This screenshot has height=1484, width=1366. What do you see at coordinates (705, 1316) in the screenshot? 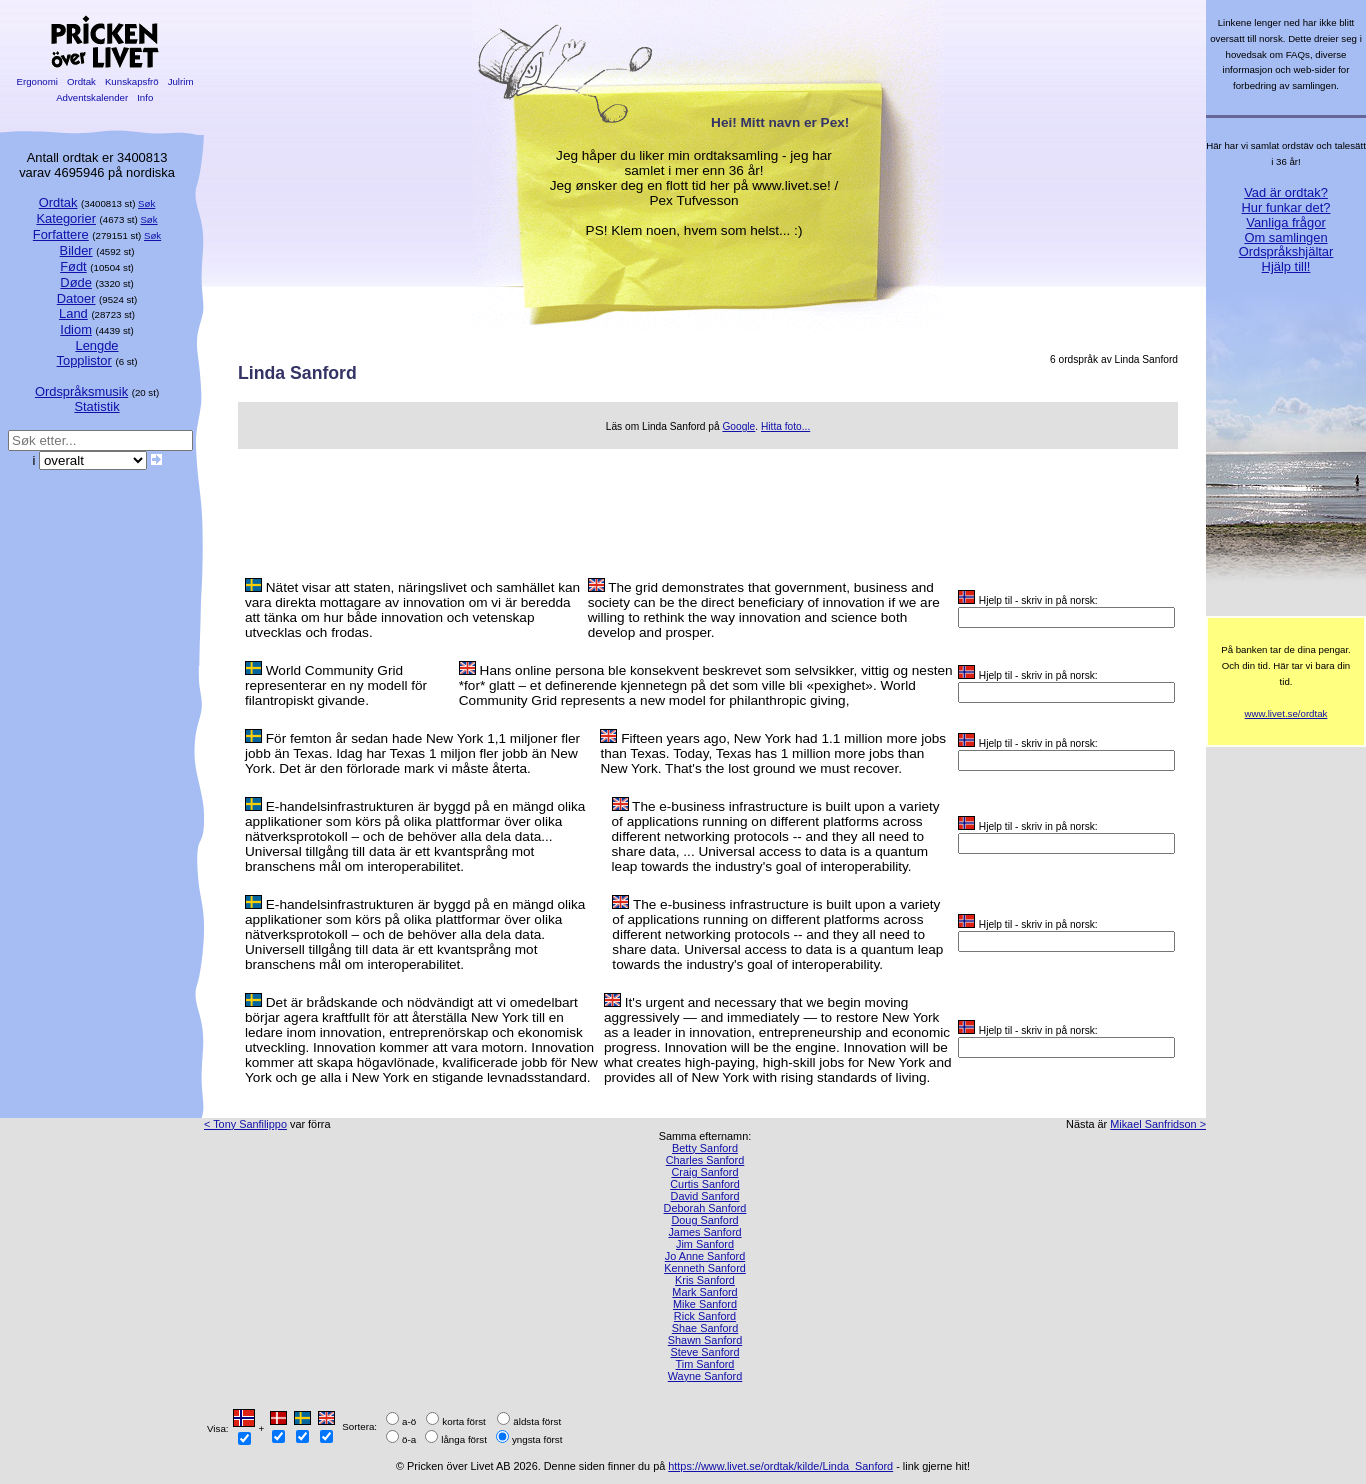
I see `Rick Sanford` at bounding box center [705, 1316].